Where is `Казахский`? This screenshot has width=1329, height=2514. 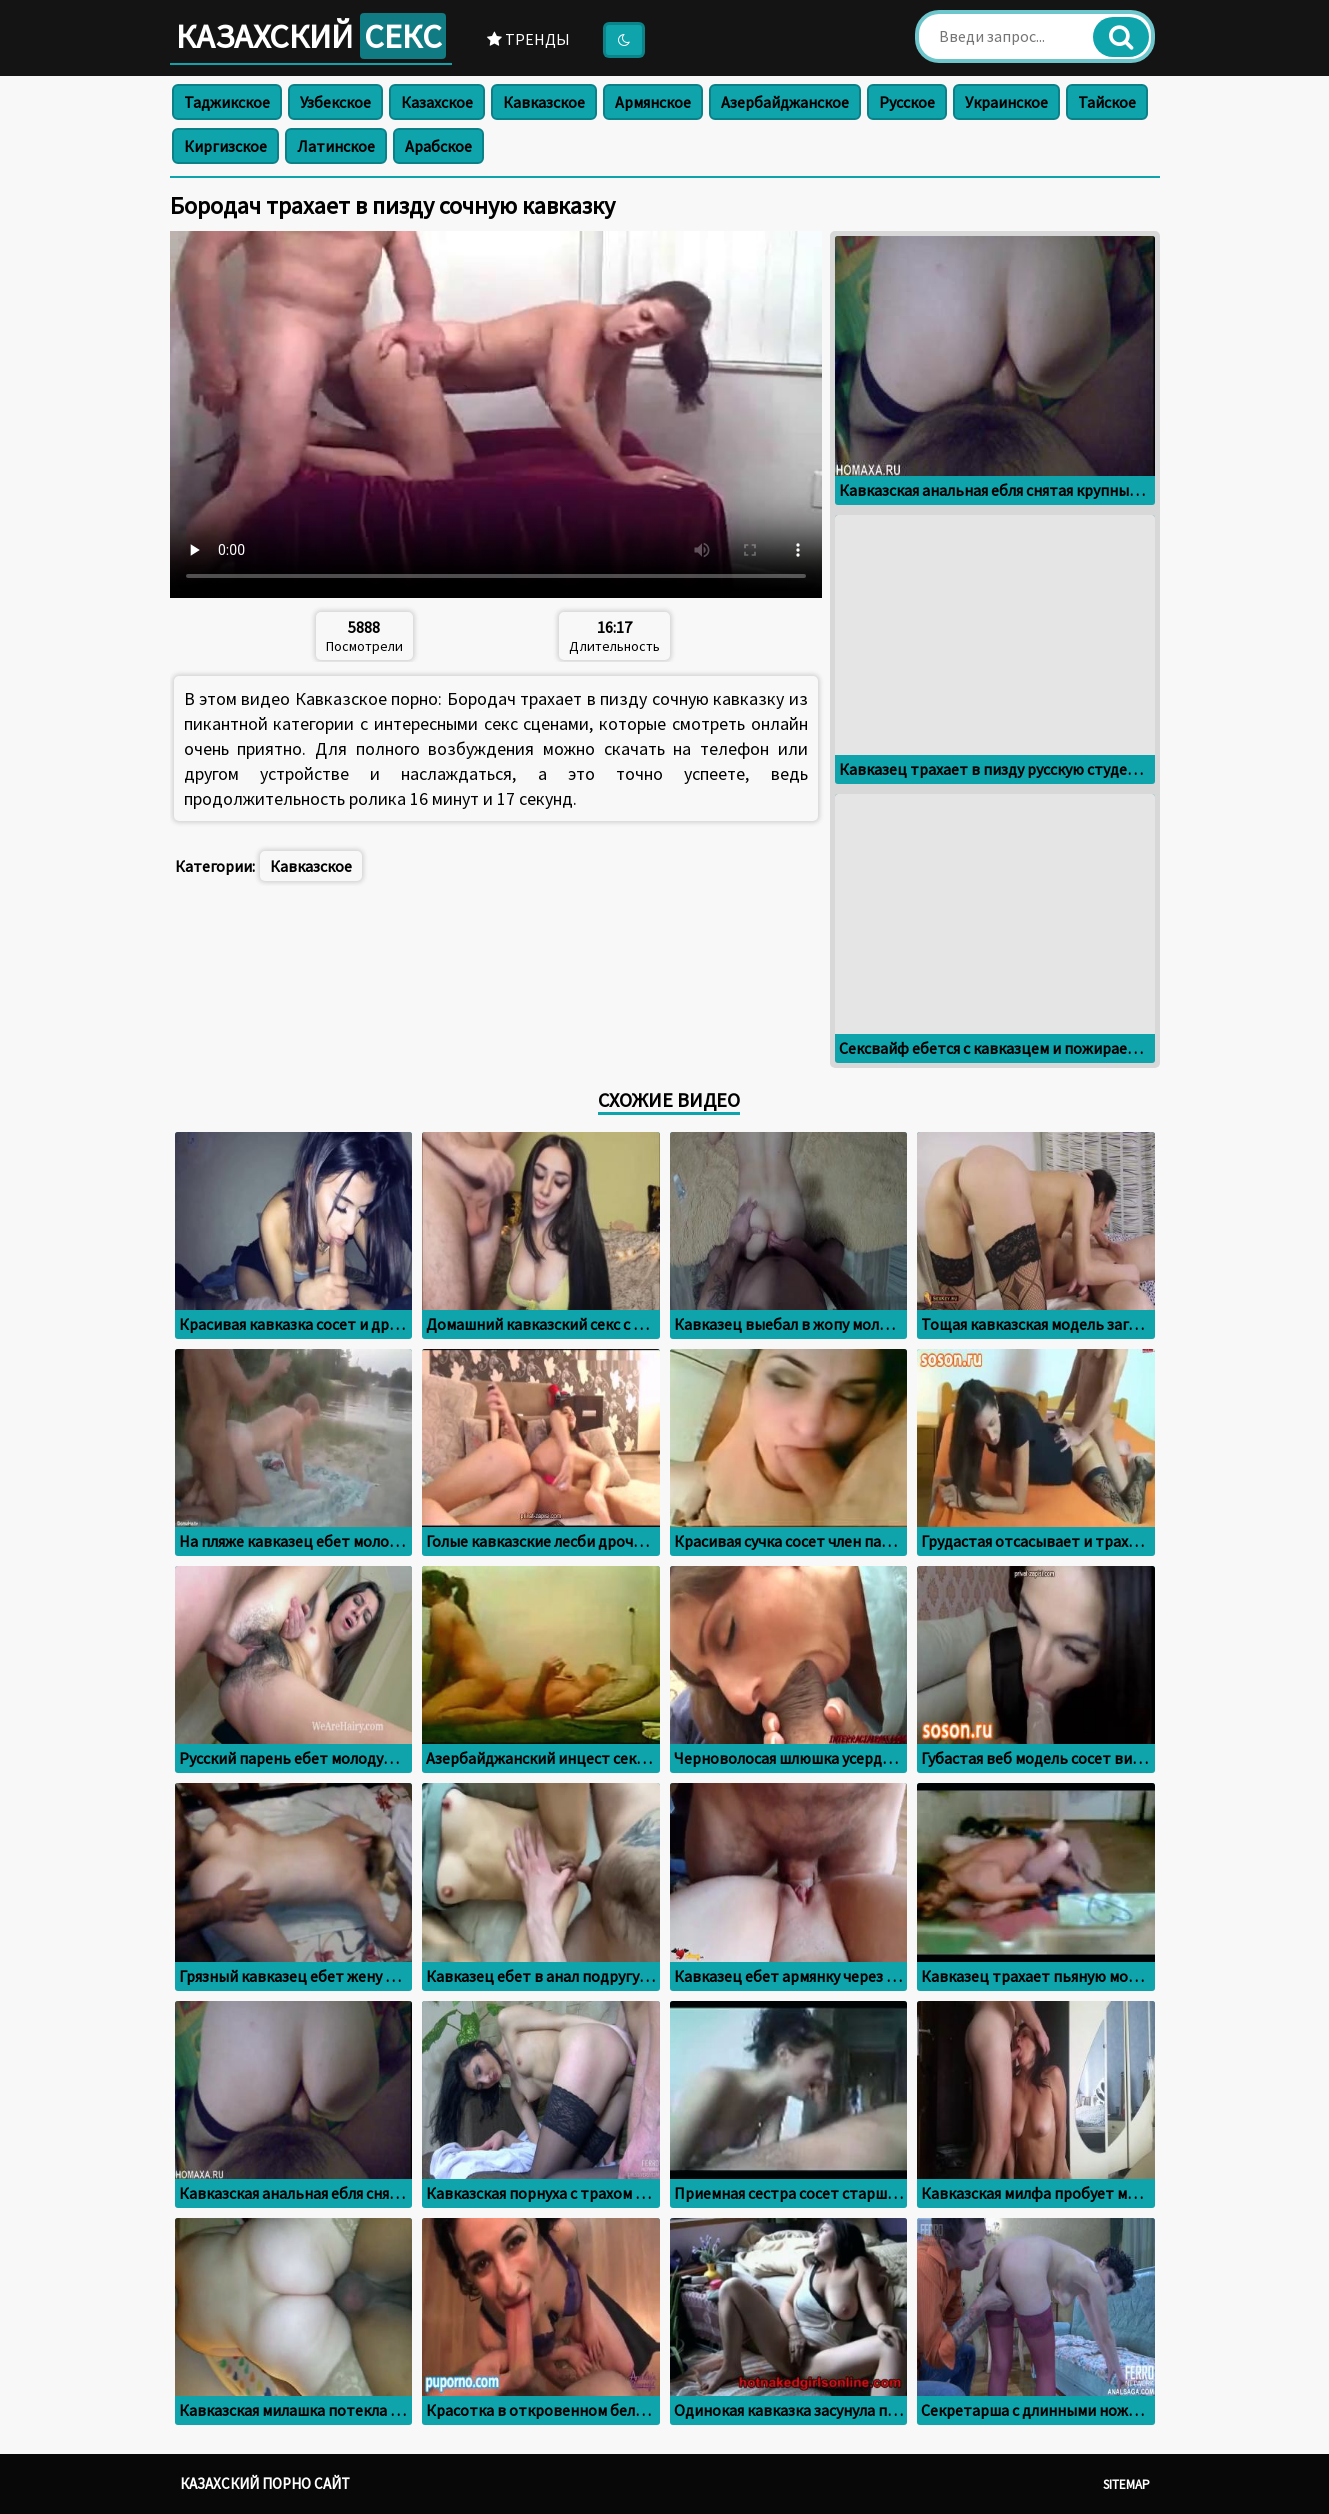 Казахский is located at coordinates (311, 36).